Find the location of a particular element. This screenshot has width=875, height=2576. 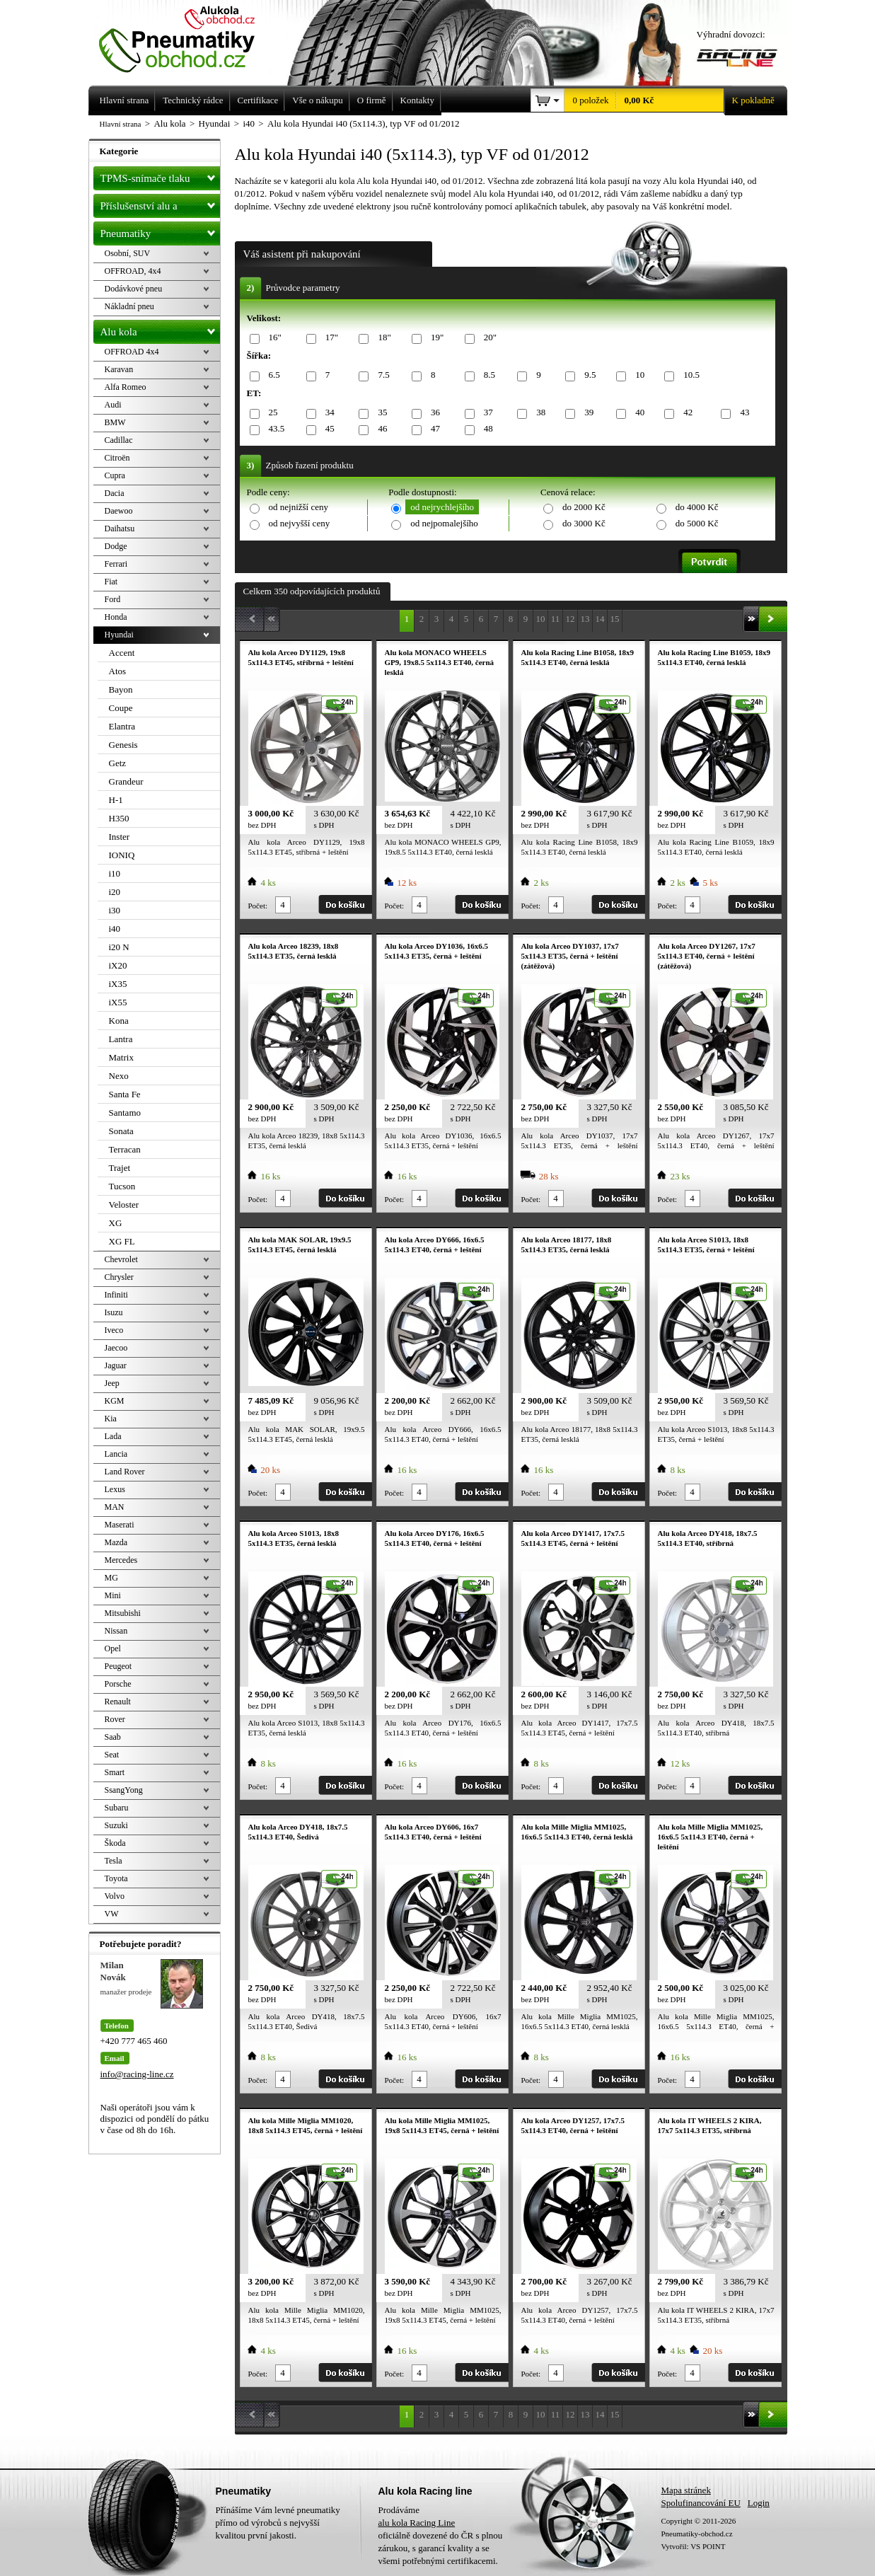

Dodávkové pneu is located at coordinates (134, 289).